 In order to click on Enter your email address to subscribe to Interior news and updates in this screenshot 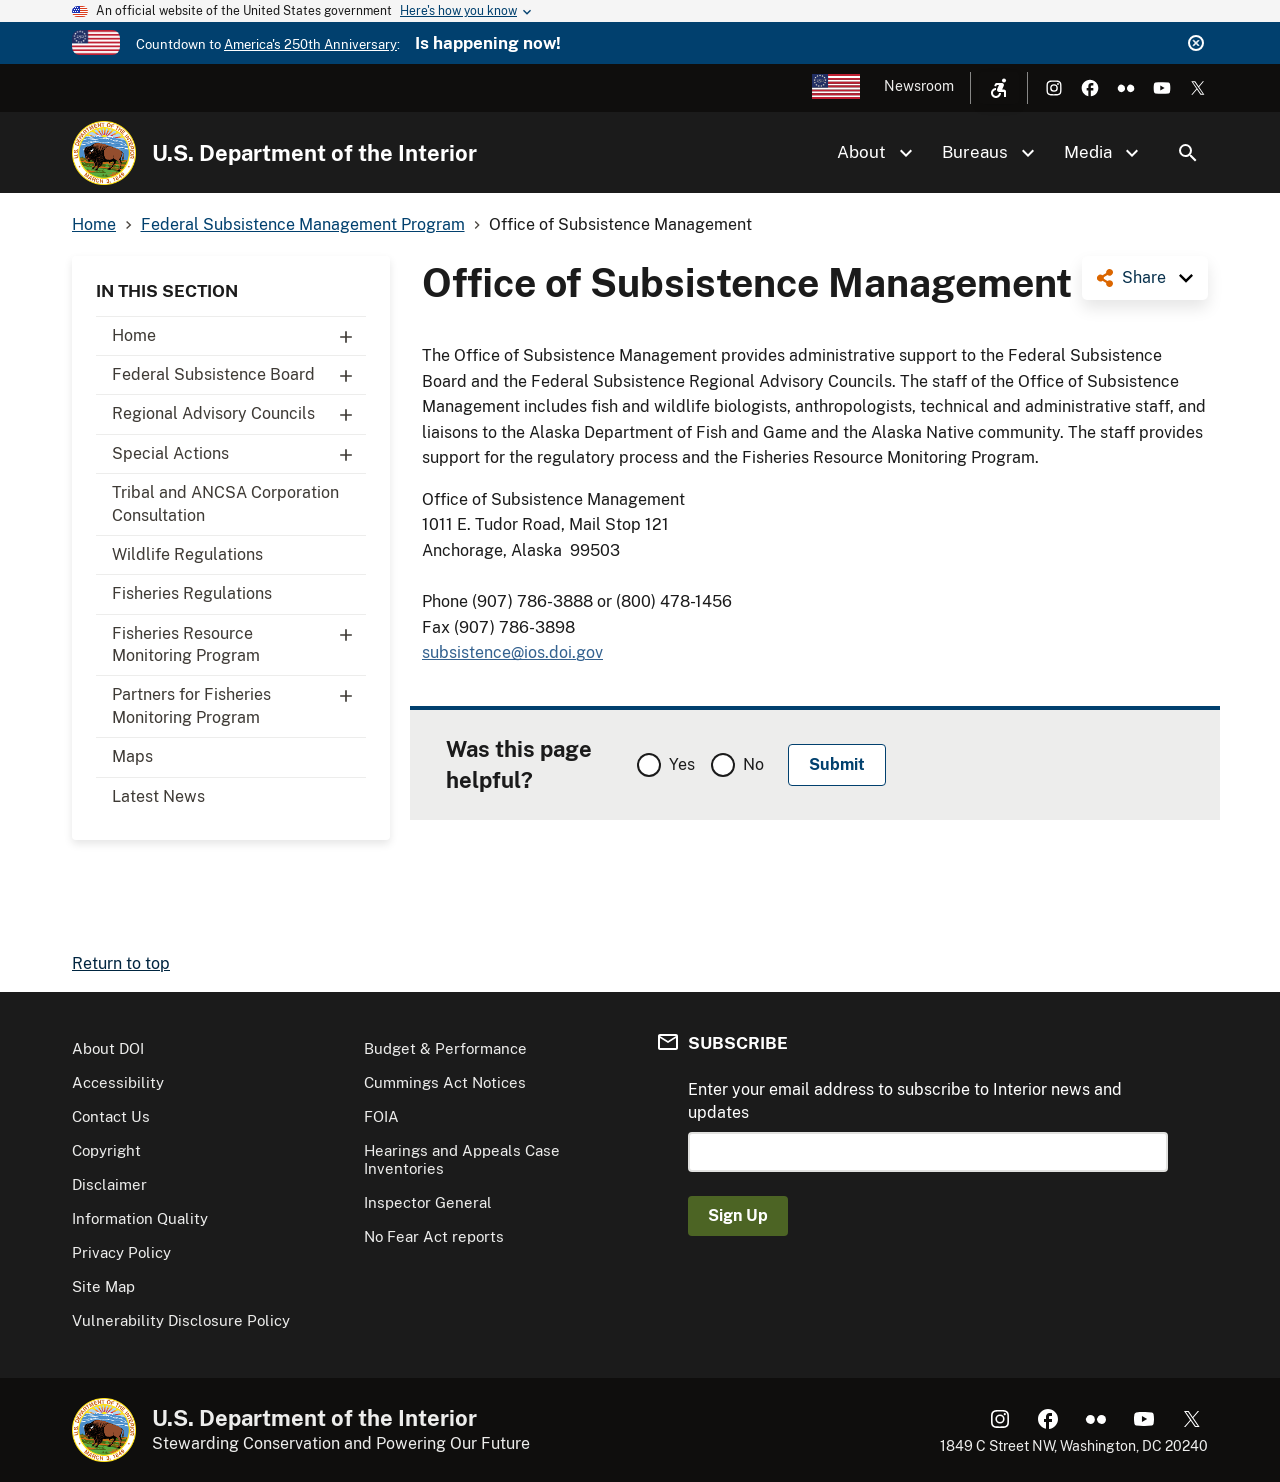, I will do `click(905, 1100)`.